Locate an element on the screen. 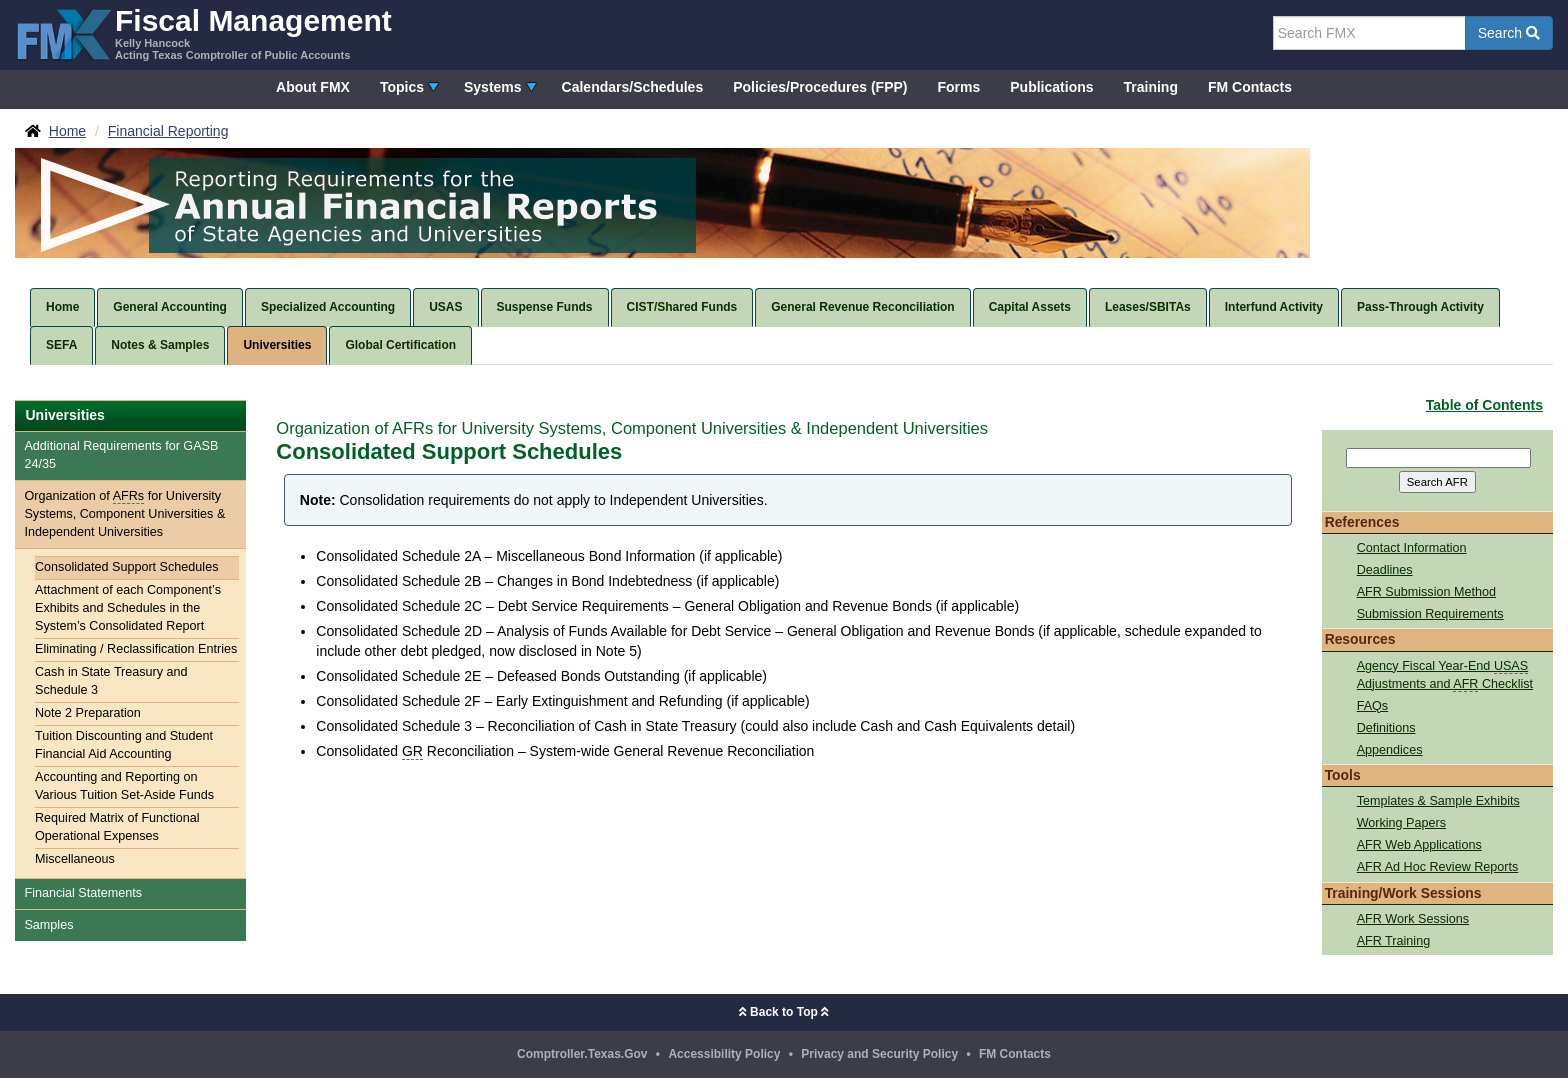 This screenshot has width=1568, height=1078. [FMX - Fiscal Management, Kelly Hancock - Acting Texas Comptroller of Public Accounts] is located at coordinates (203, 32).